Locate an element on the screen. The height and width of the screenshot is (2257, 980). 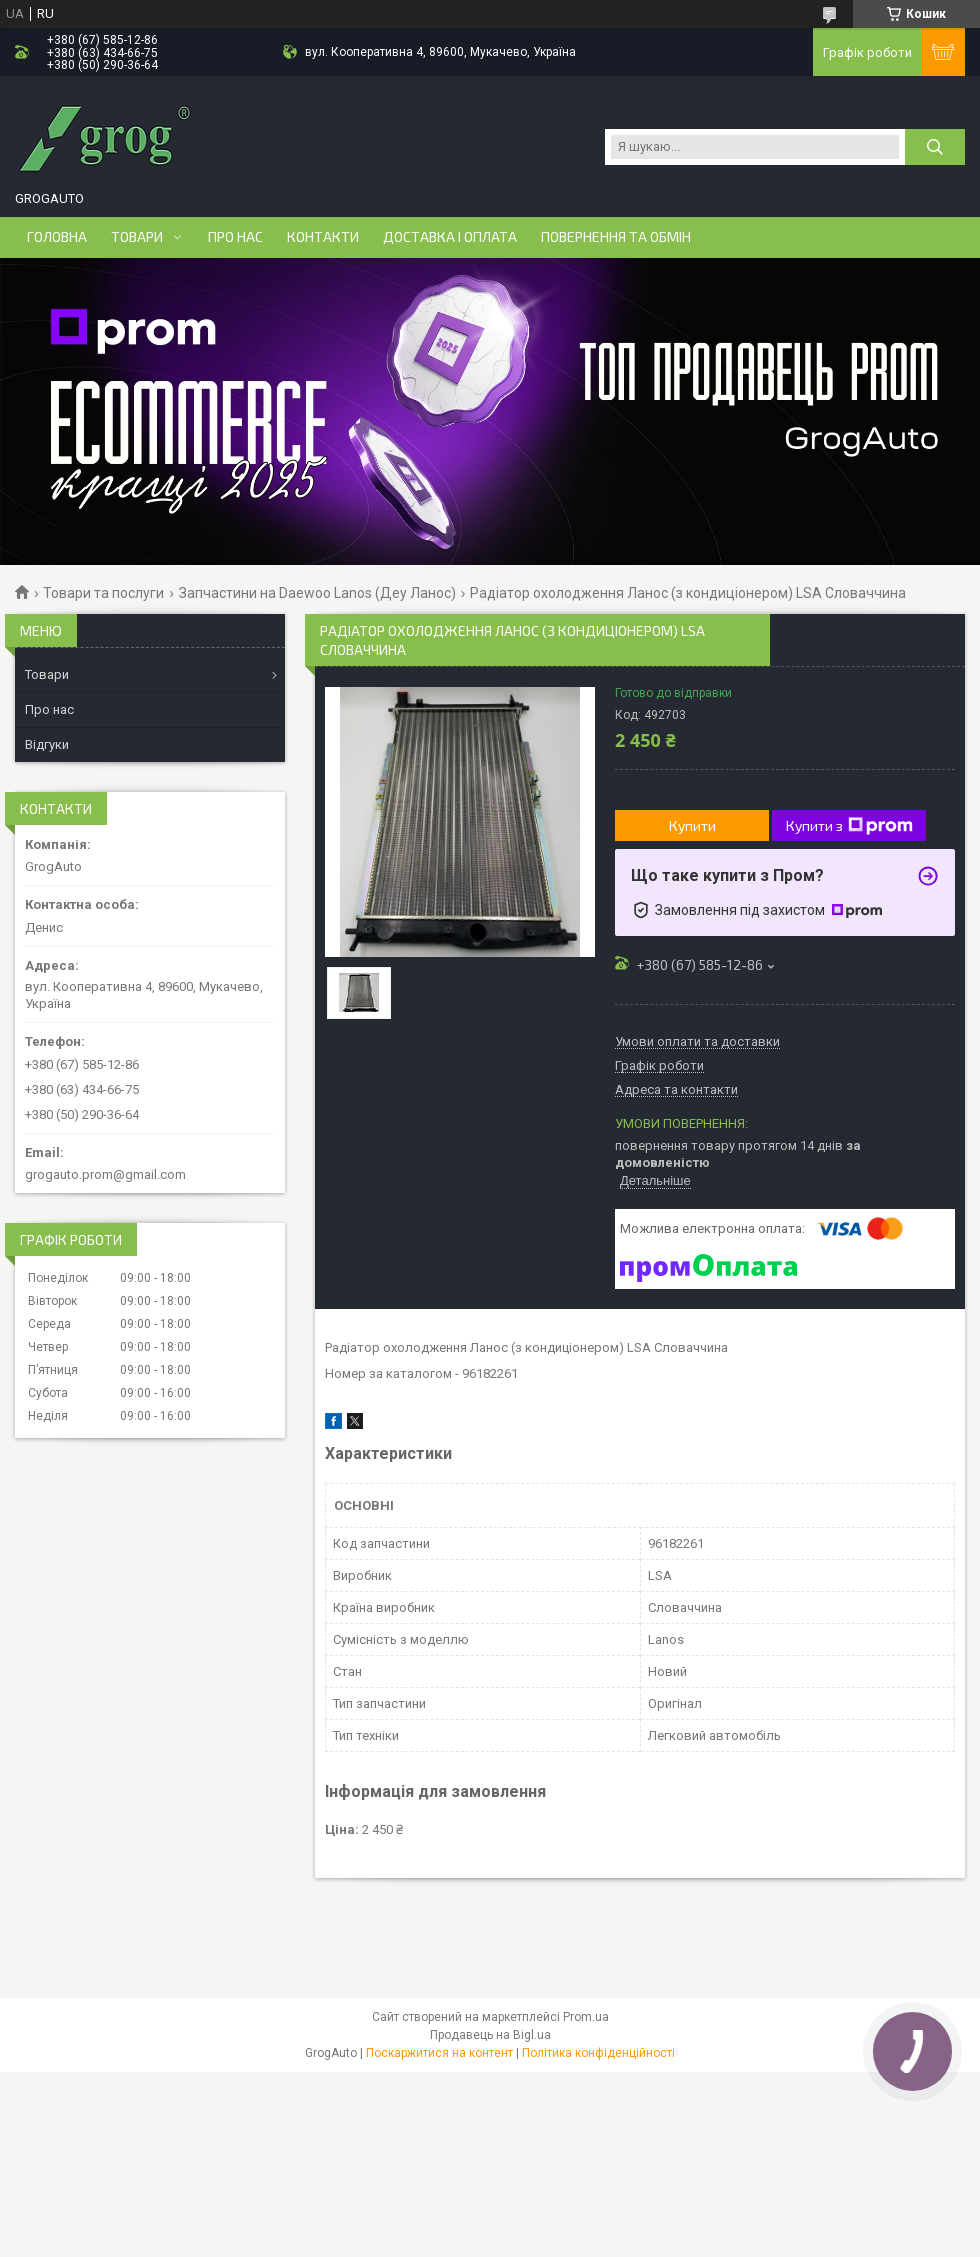
Товари is located at coordinates (137, 237).